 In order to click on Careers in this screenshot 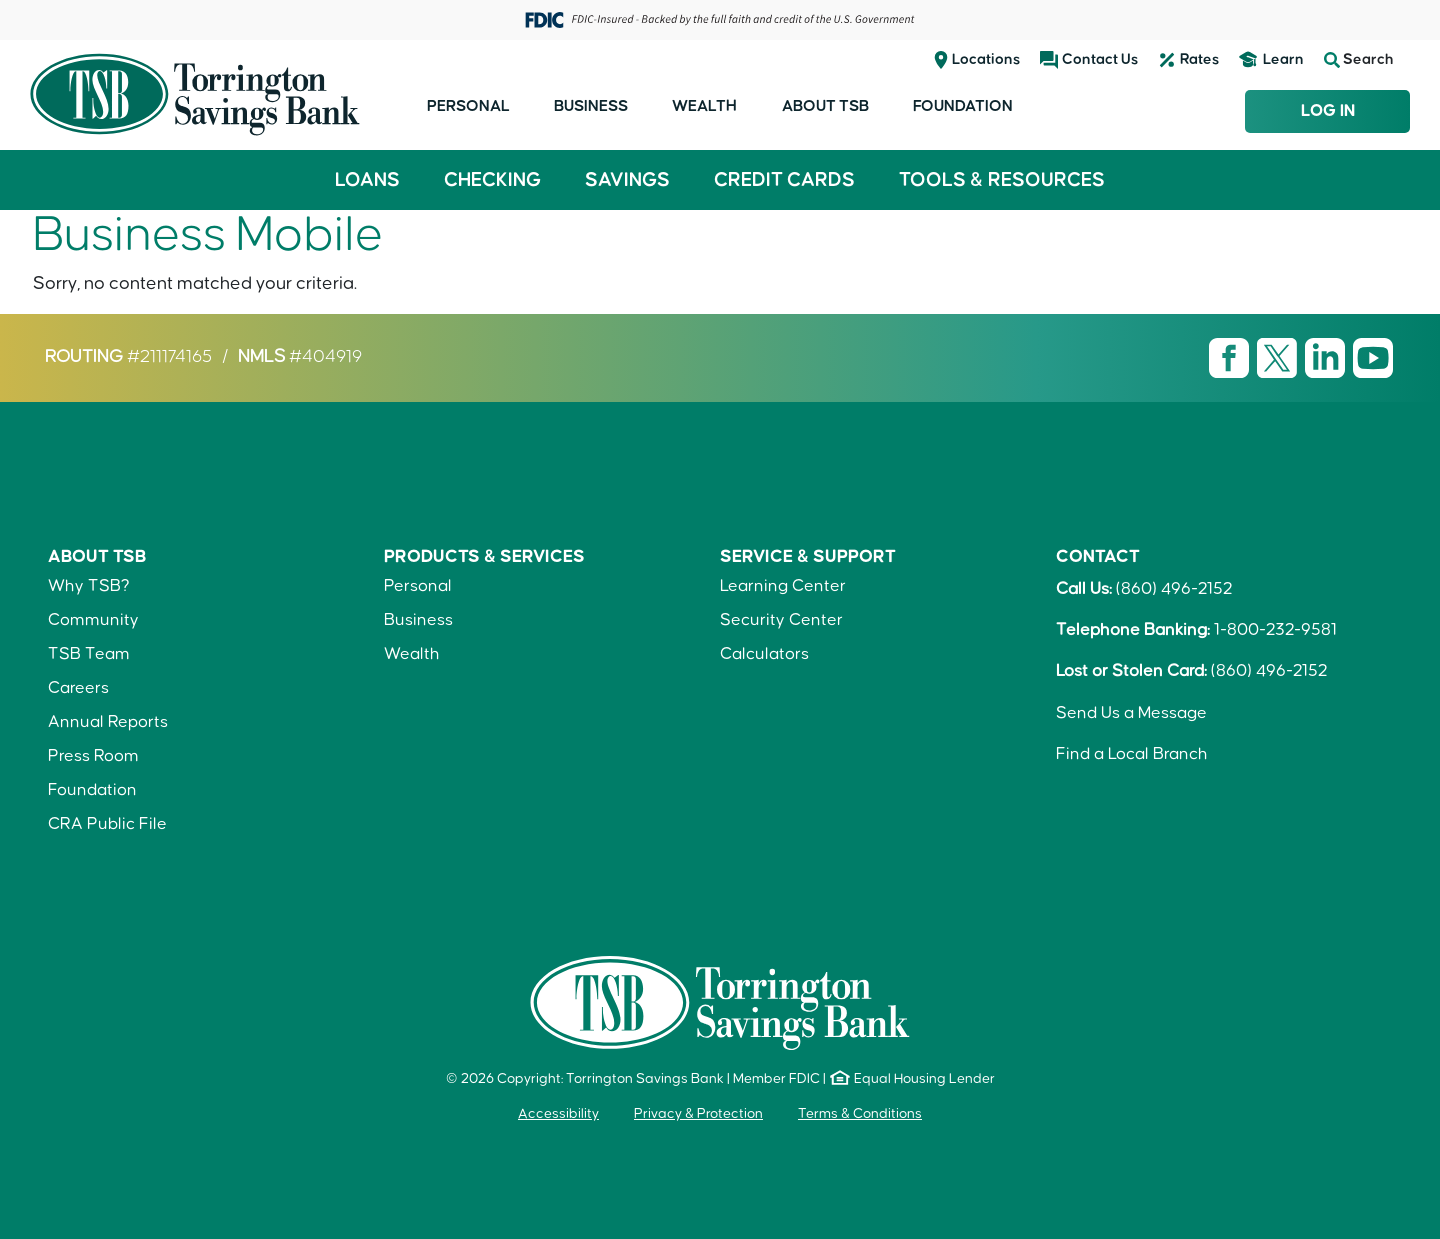, I will do `click(78, 688)`.